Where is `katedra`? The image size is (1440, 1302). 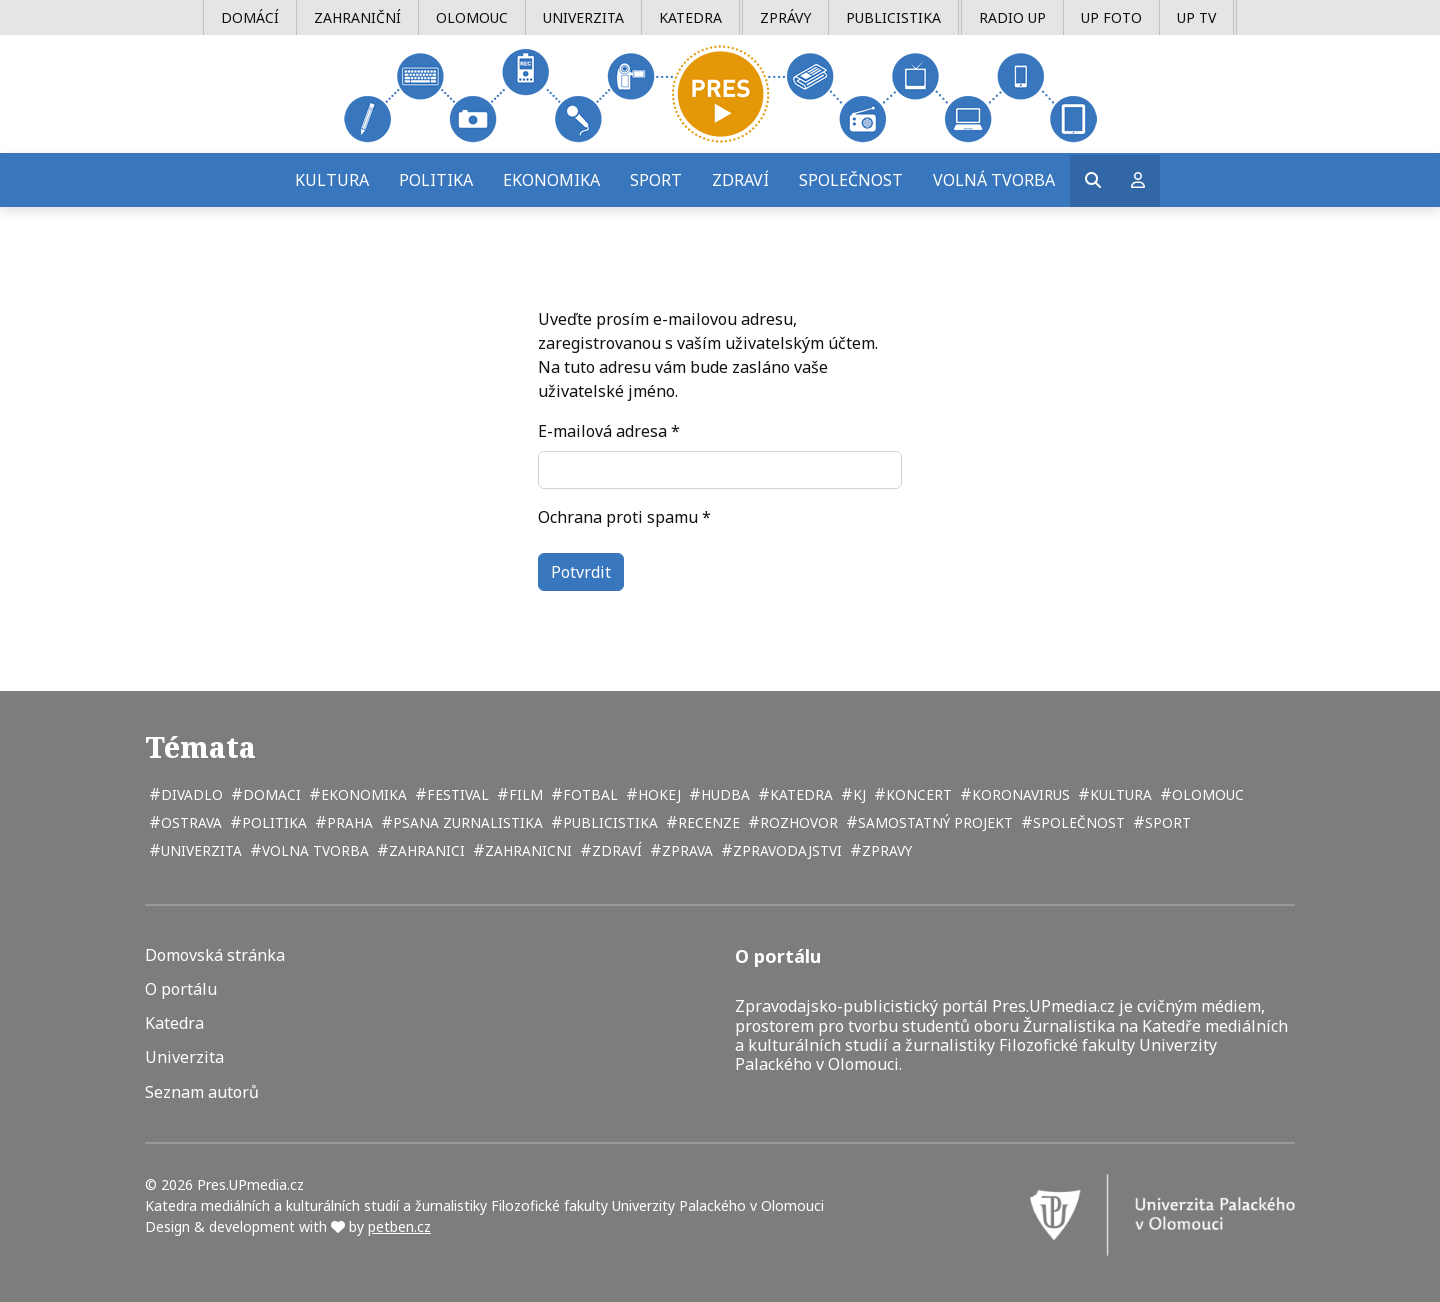
katedra is located at coordinates (799, 794).